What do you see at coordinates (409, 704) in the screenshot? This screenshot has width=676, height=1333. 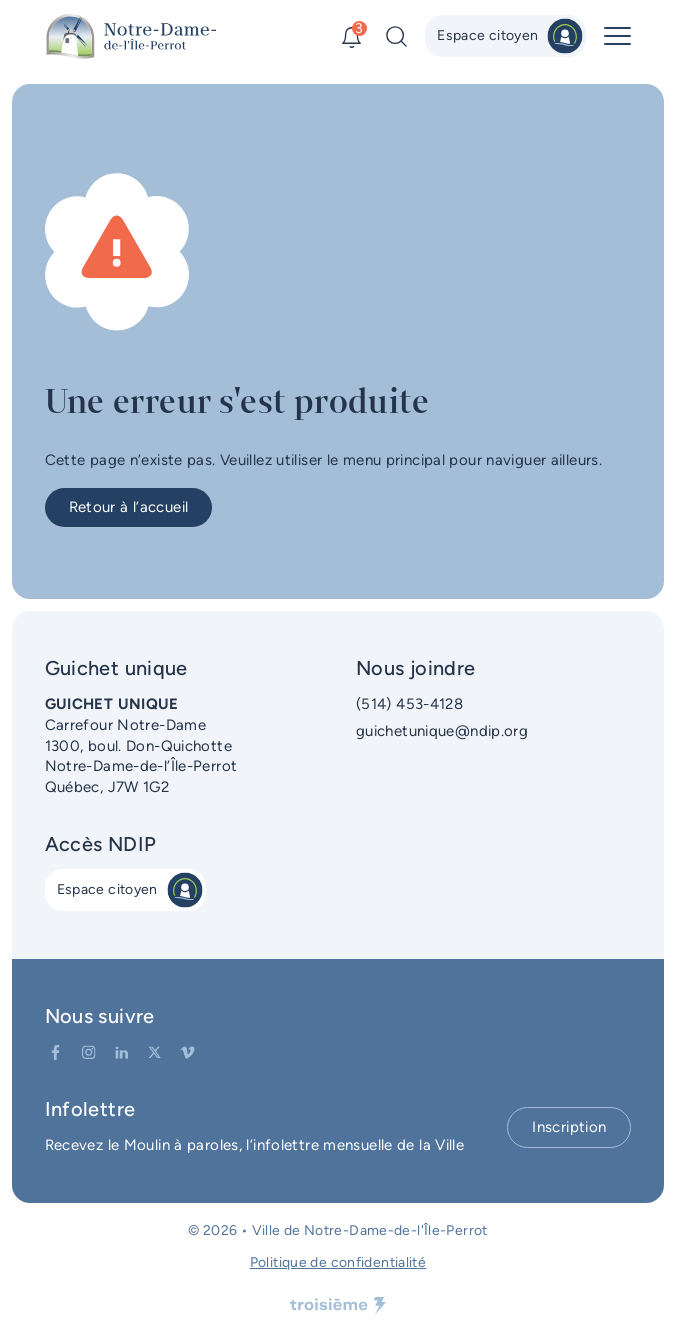 I see `(514) 453-4128` at bounding box center [409, 704].